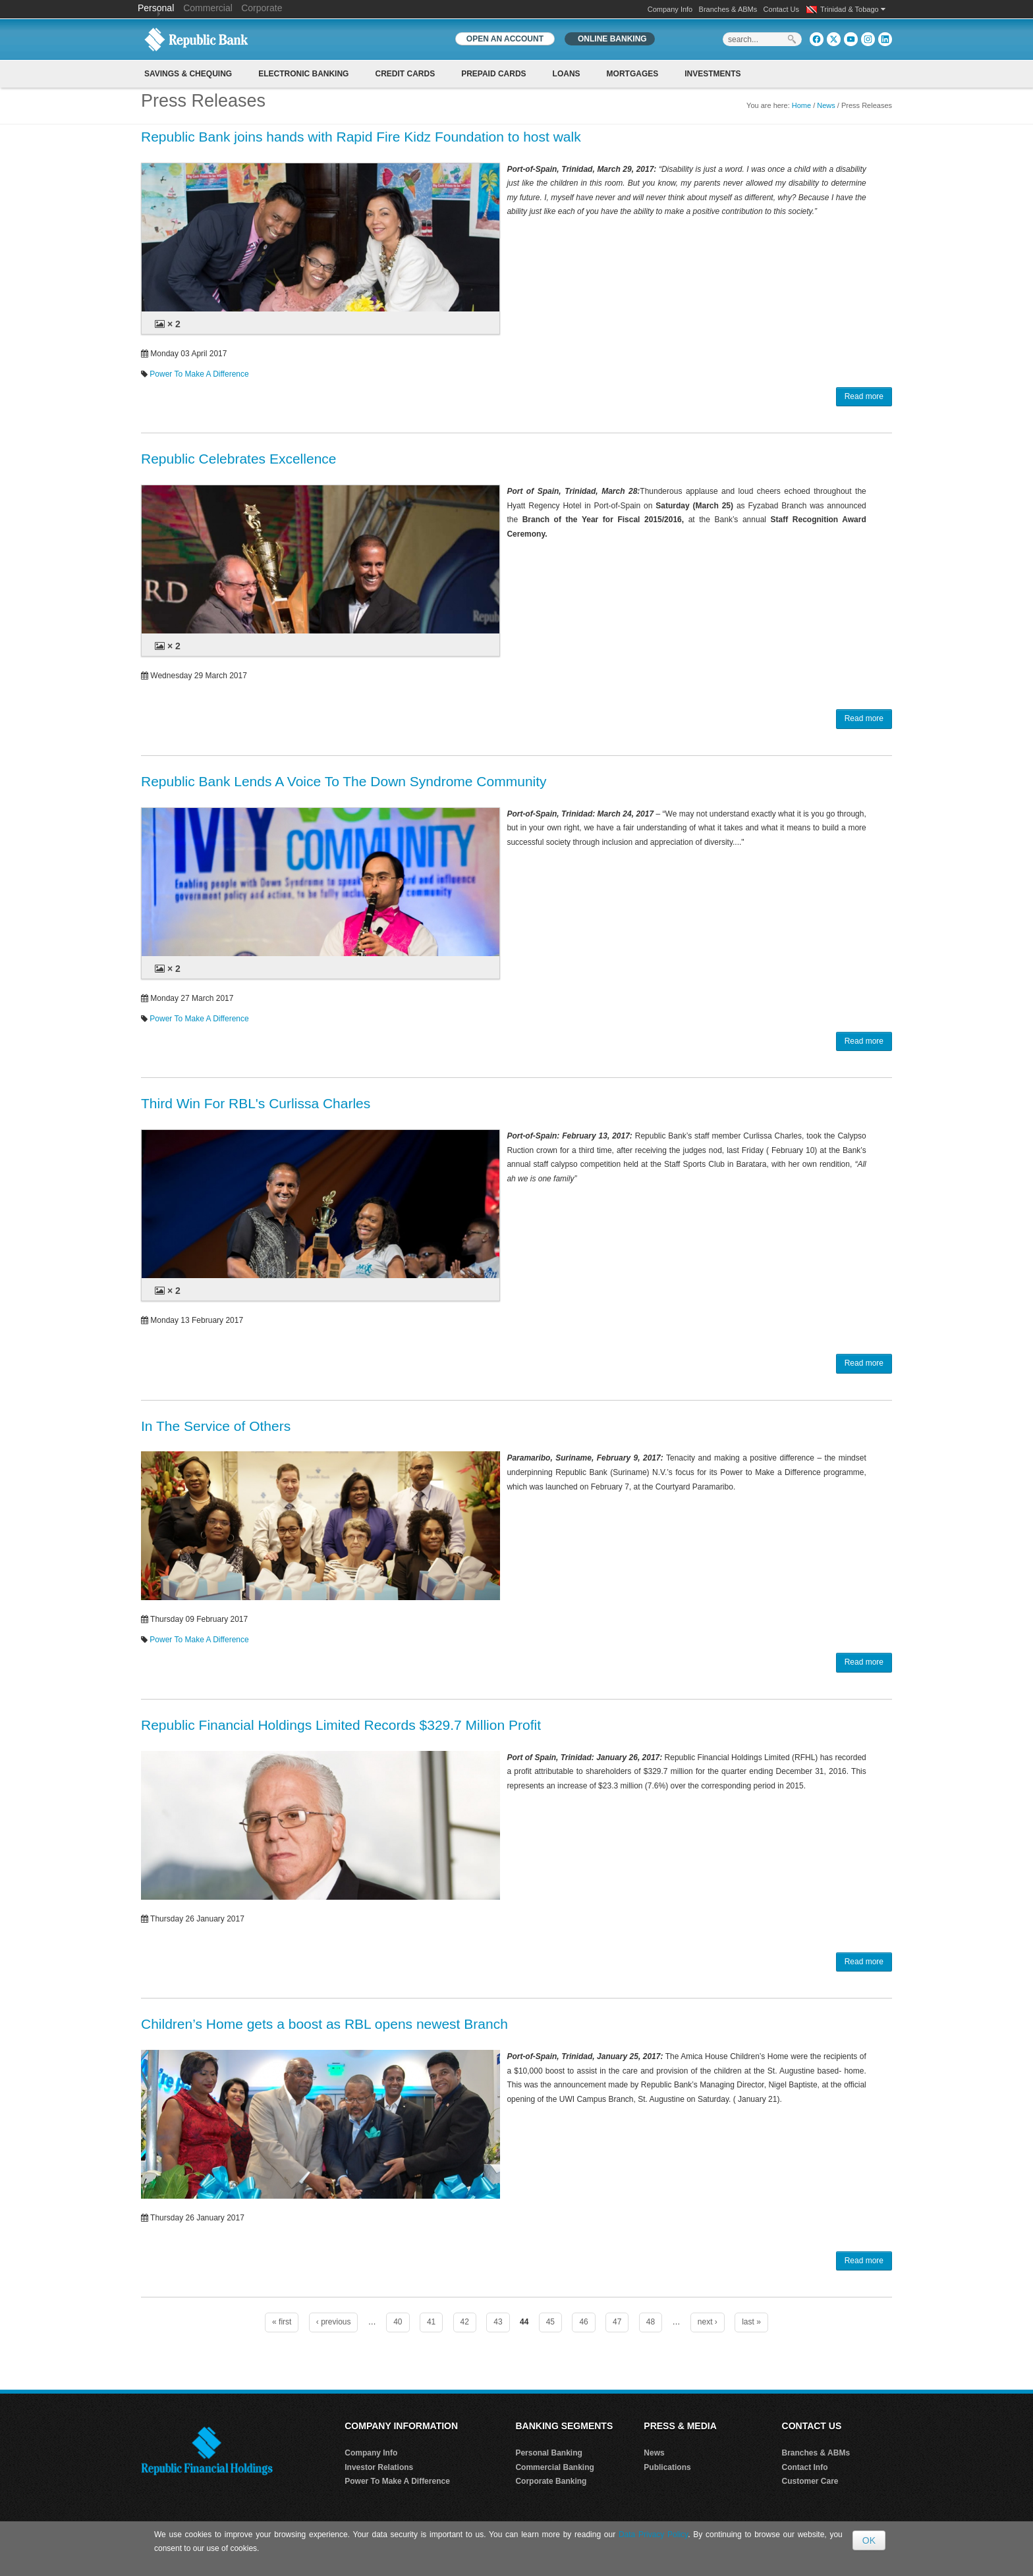 The image size is (1033, 2576). Describe the element at coordinates (826, 105) in the screenshot. I see `News` at that location.